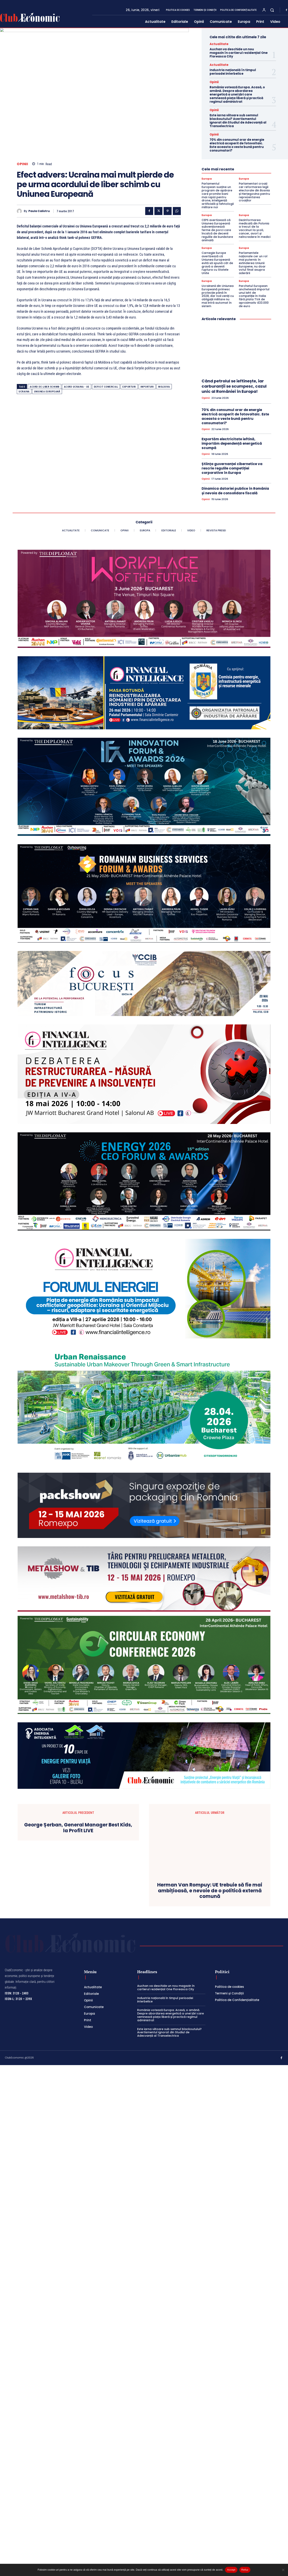 This screenshot has width=288, height=2576. Describe the element at coordinates (106, 386) in the screenshot. I see `deficit comercial` at that location.